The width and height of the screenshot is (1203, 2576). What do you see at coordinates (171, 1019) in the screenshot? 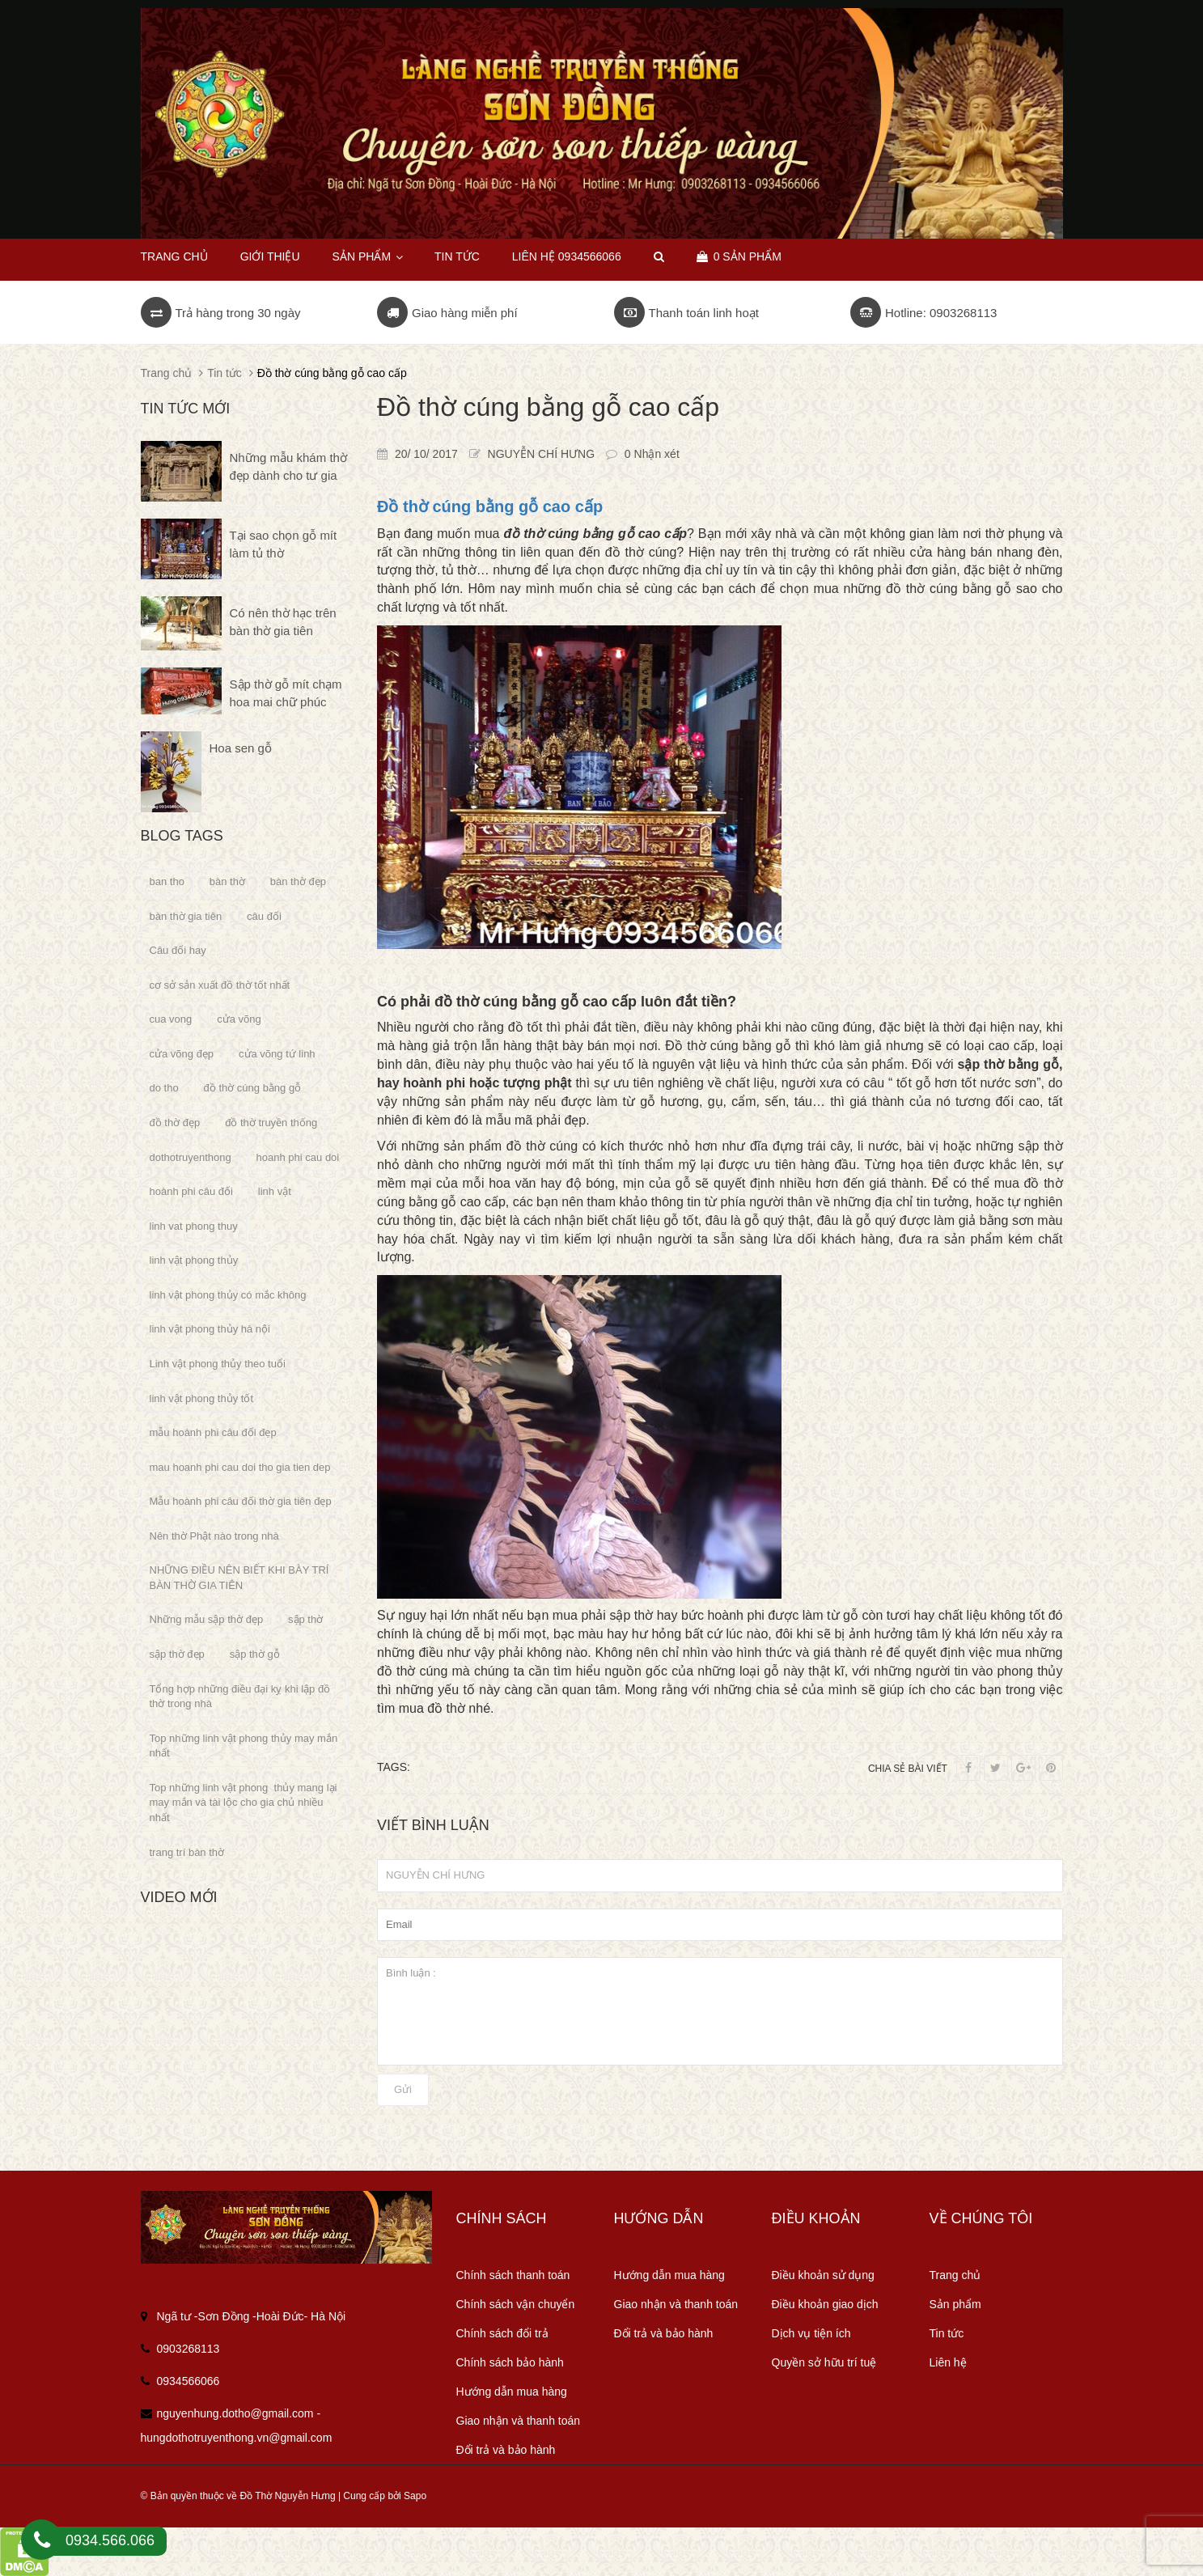
I see `cua vong` at bounding box center [171, 1019].